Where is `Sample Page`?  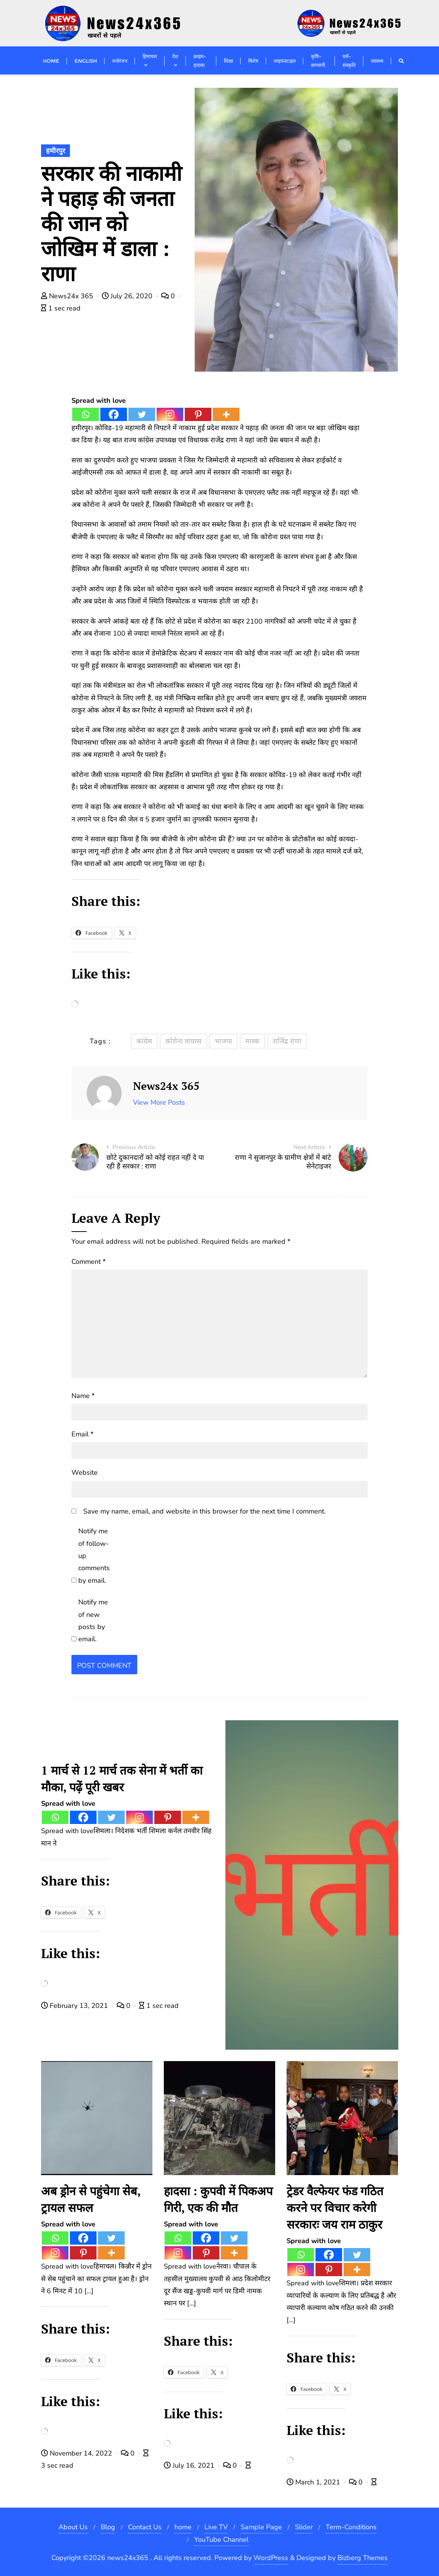
Sample Page is located at coordinates (261, 2527).